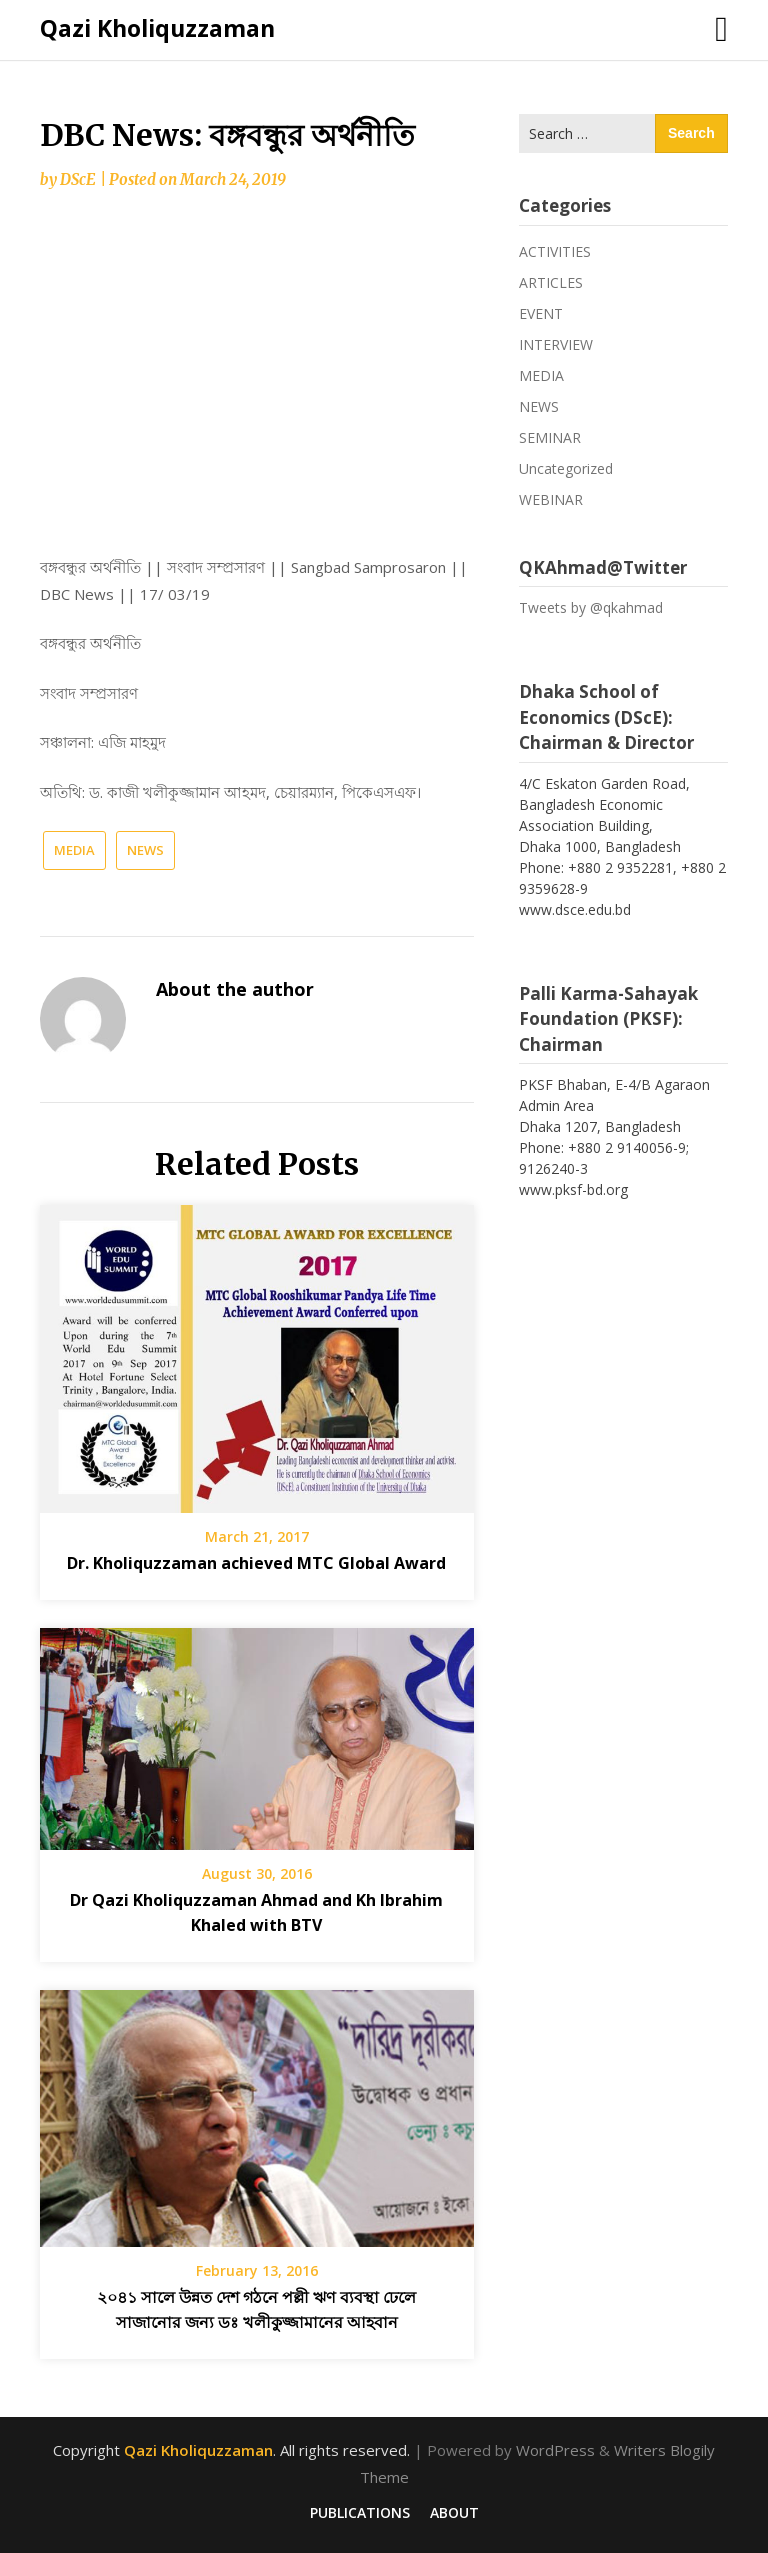  What do you see at coordinates (550, 437) in the screenshot?
I see `SEMINAR` at bounding box center [550, 437].